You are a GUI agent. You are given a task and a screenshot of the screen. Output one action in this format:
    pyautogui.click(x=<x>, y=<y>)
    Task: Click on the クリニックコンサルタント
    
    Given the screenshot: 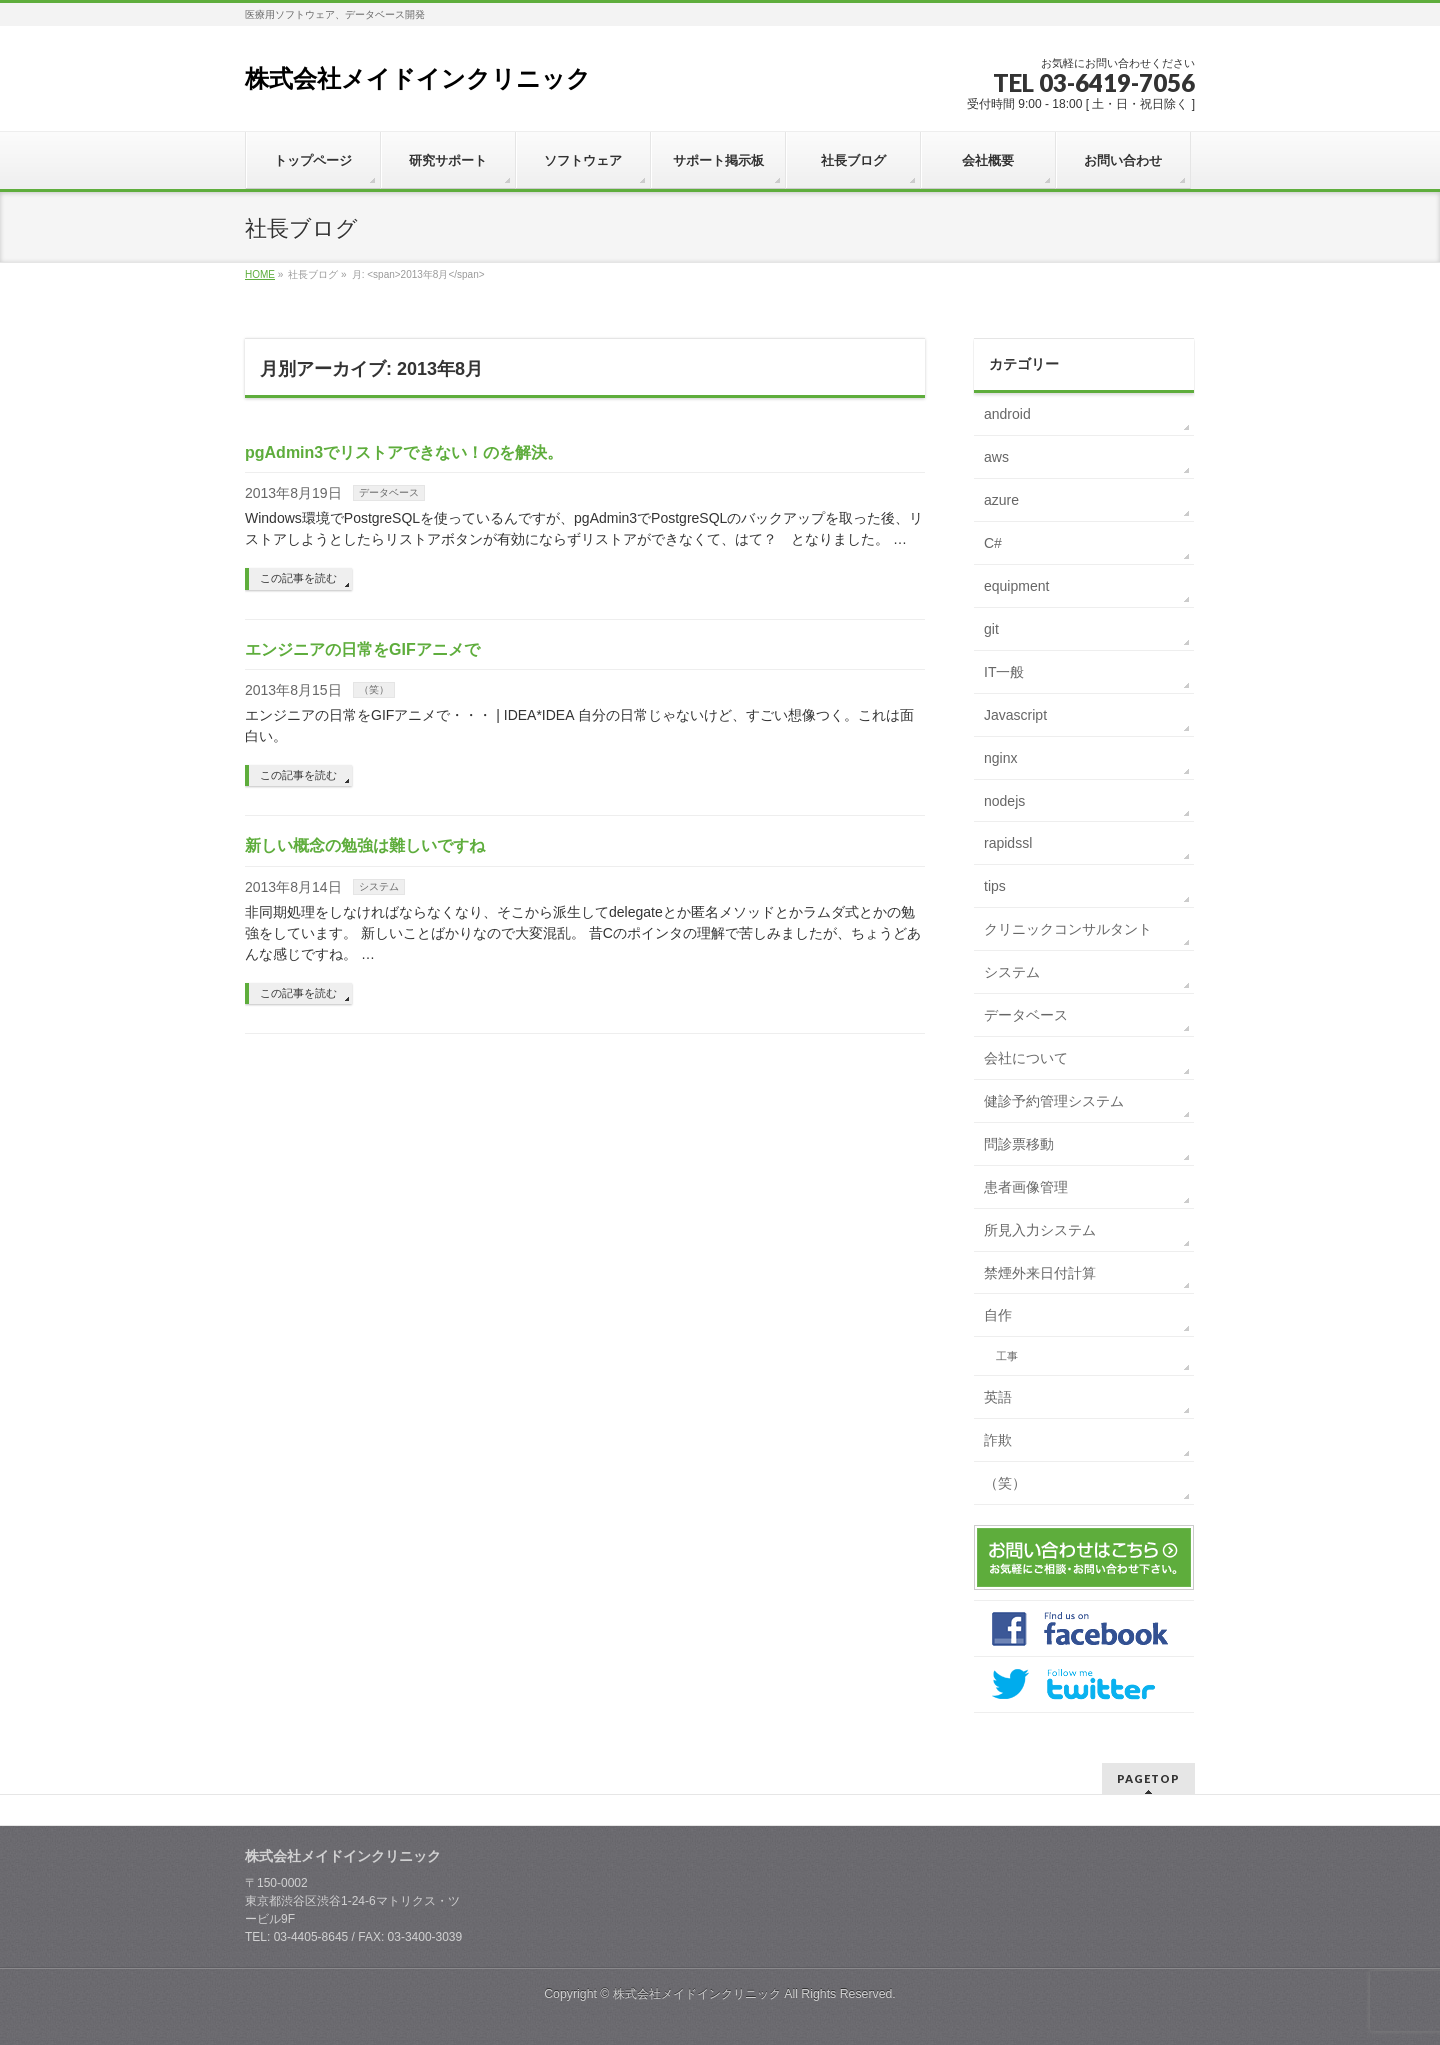 What is the action you would take?
    pyautogui.click(x=1068, y=929)
    